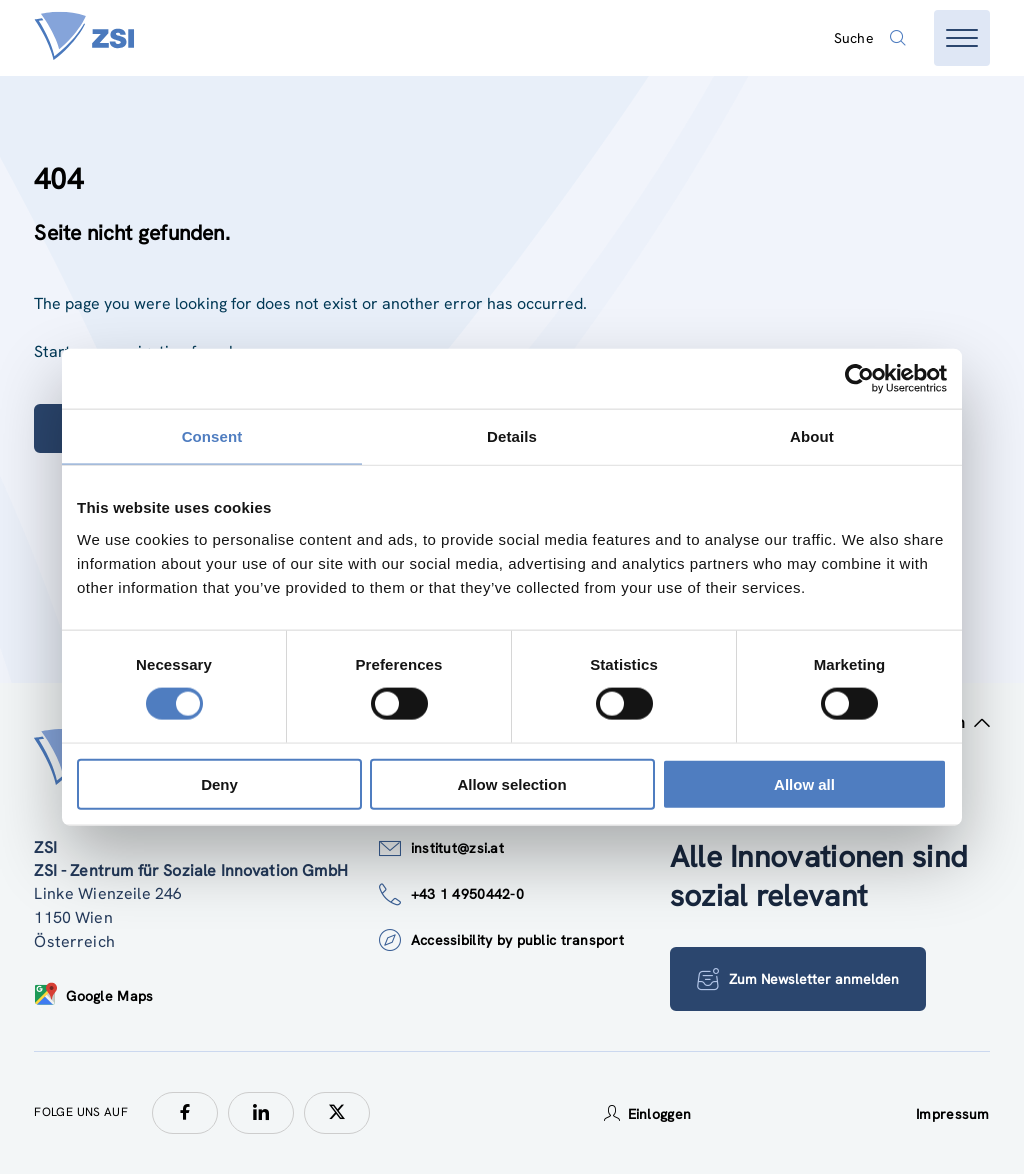  What do you see at coordinates (219, 783) in the screenshot?
I see `Deny` at bounding box center [219, 783].